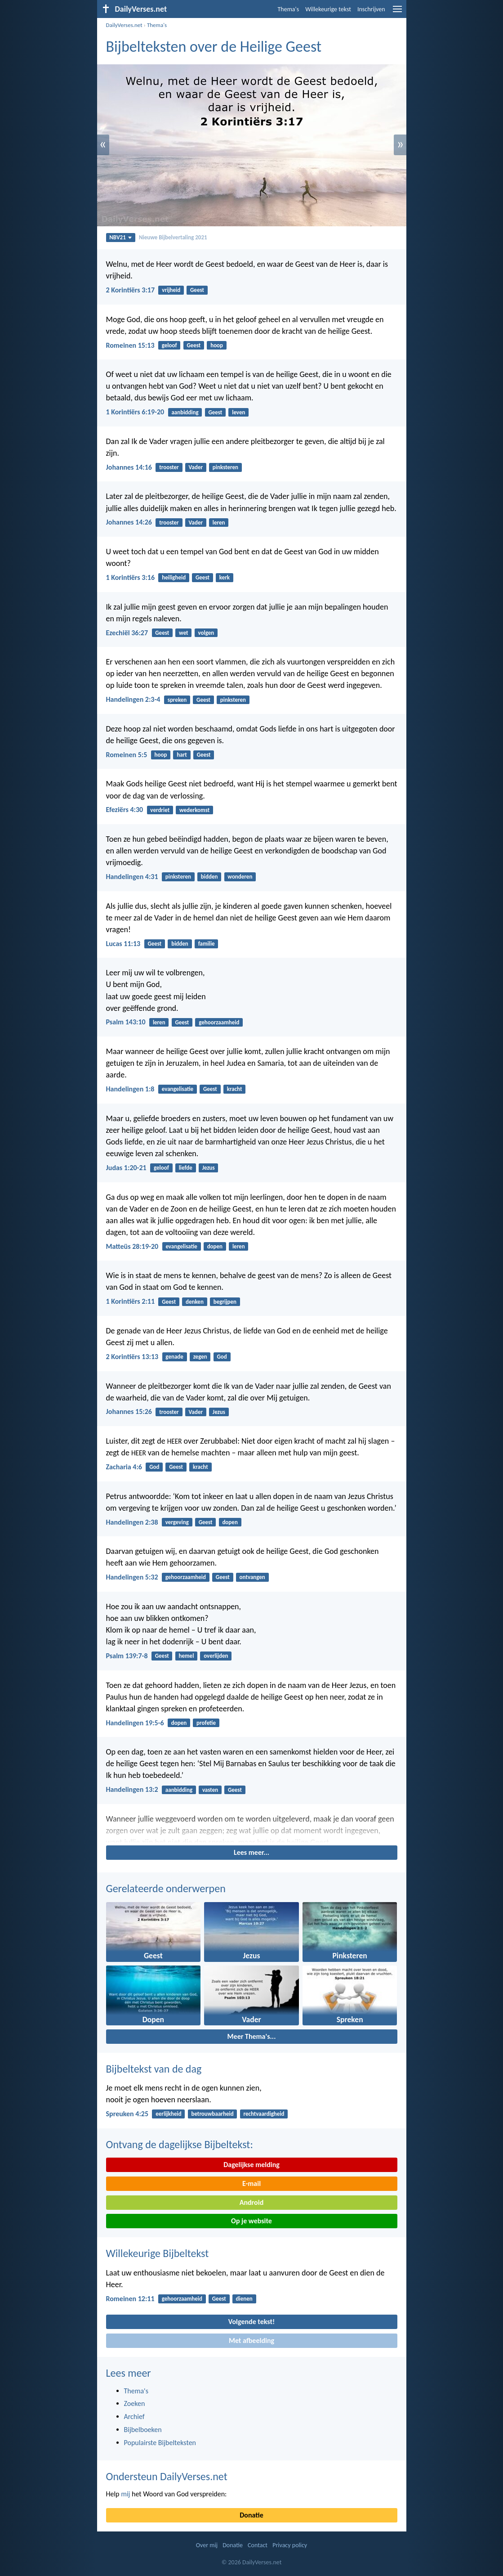  What do you see at coordinates (129, 1411) in the screenshot?
I see `Johannes 15:26` at bounding box center [129, 1411].